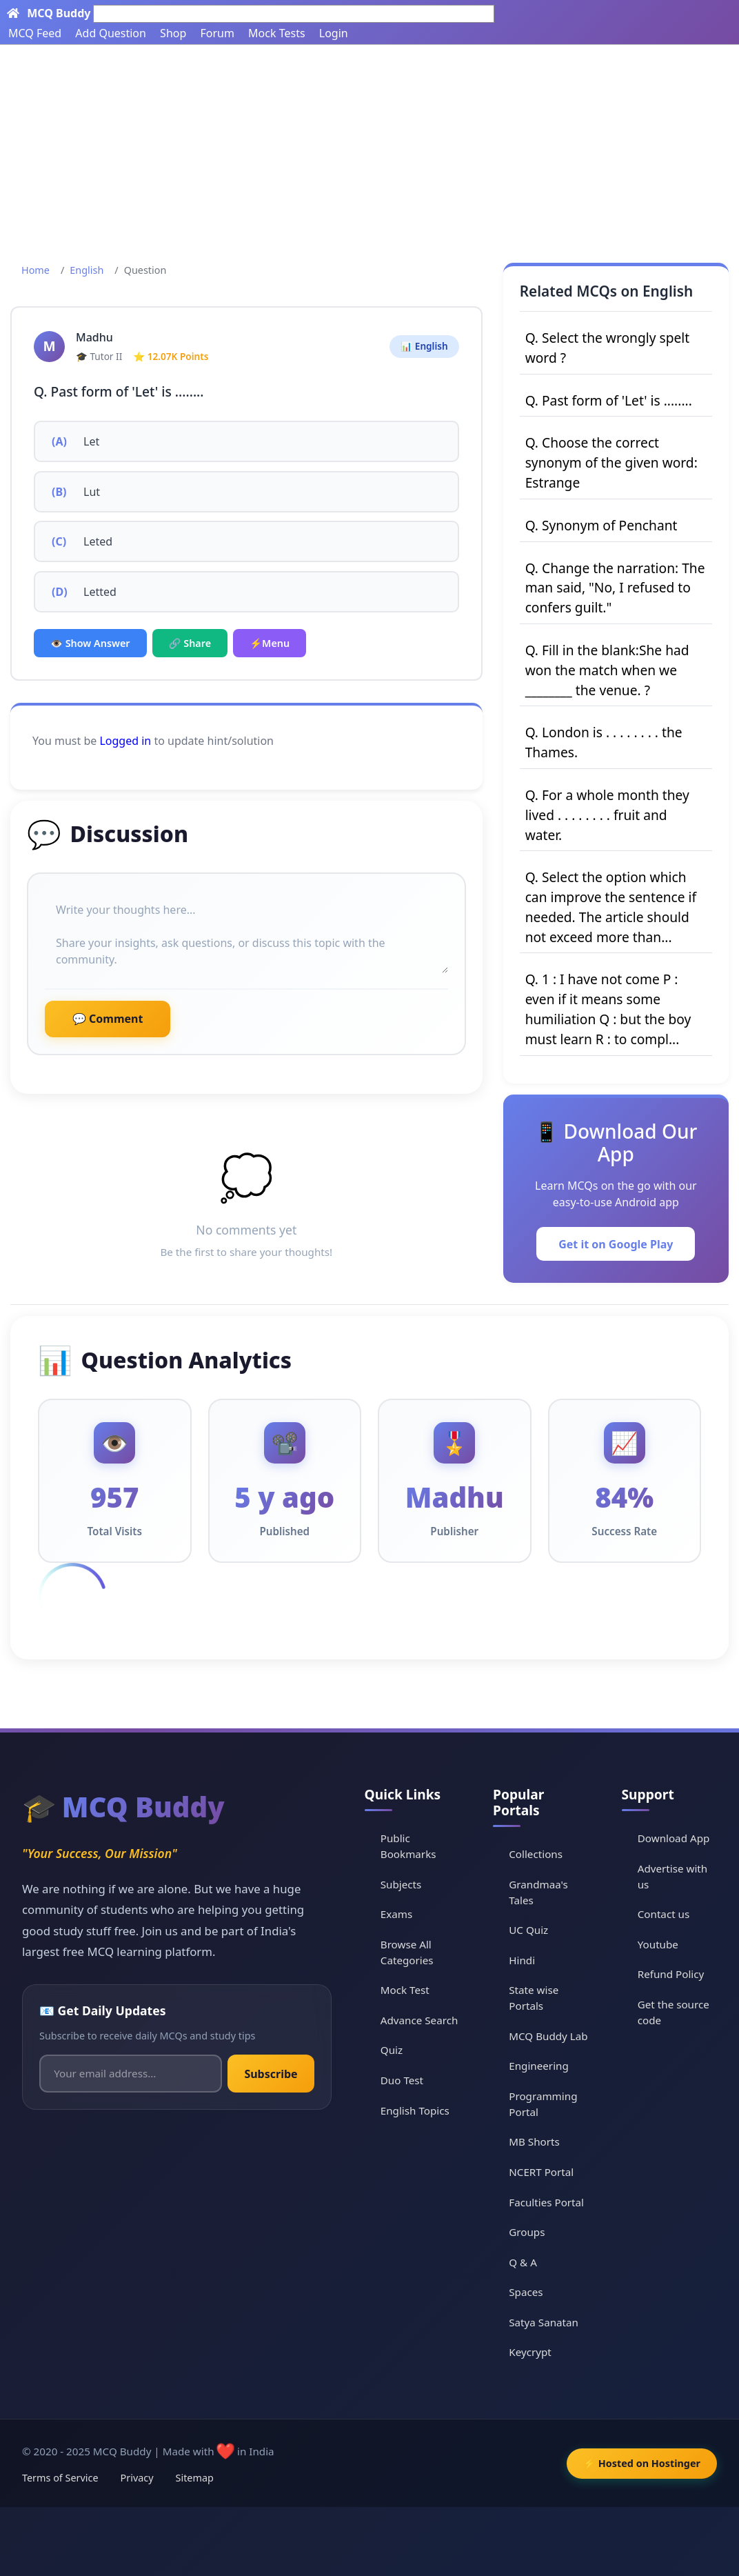 The width and height of the screenshot is (739, 2576). Describe the element at coordinates (90, 643) in the screenshot. I see `👁️ Show Answer` at that location.